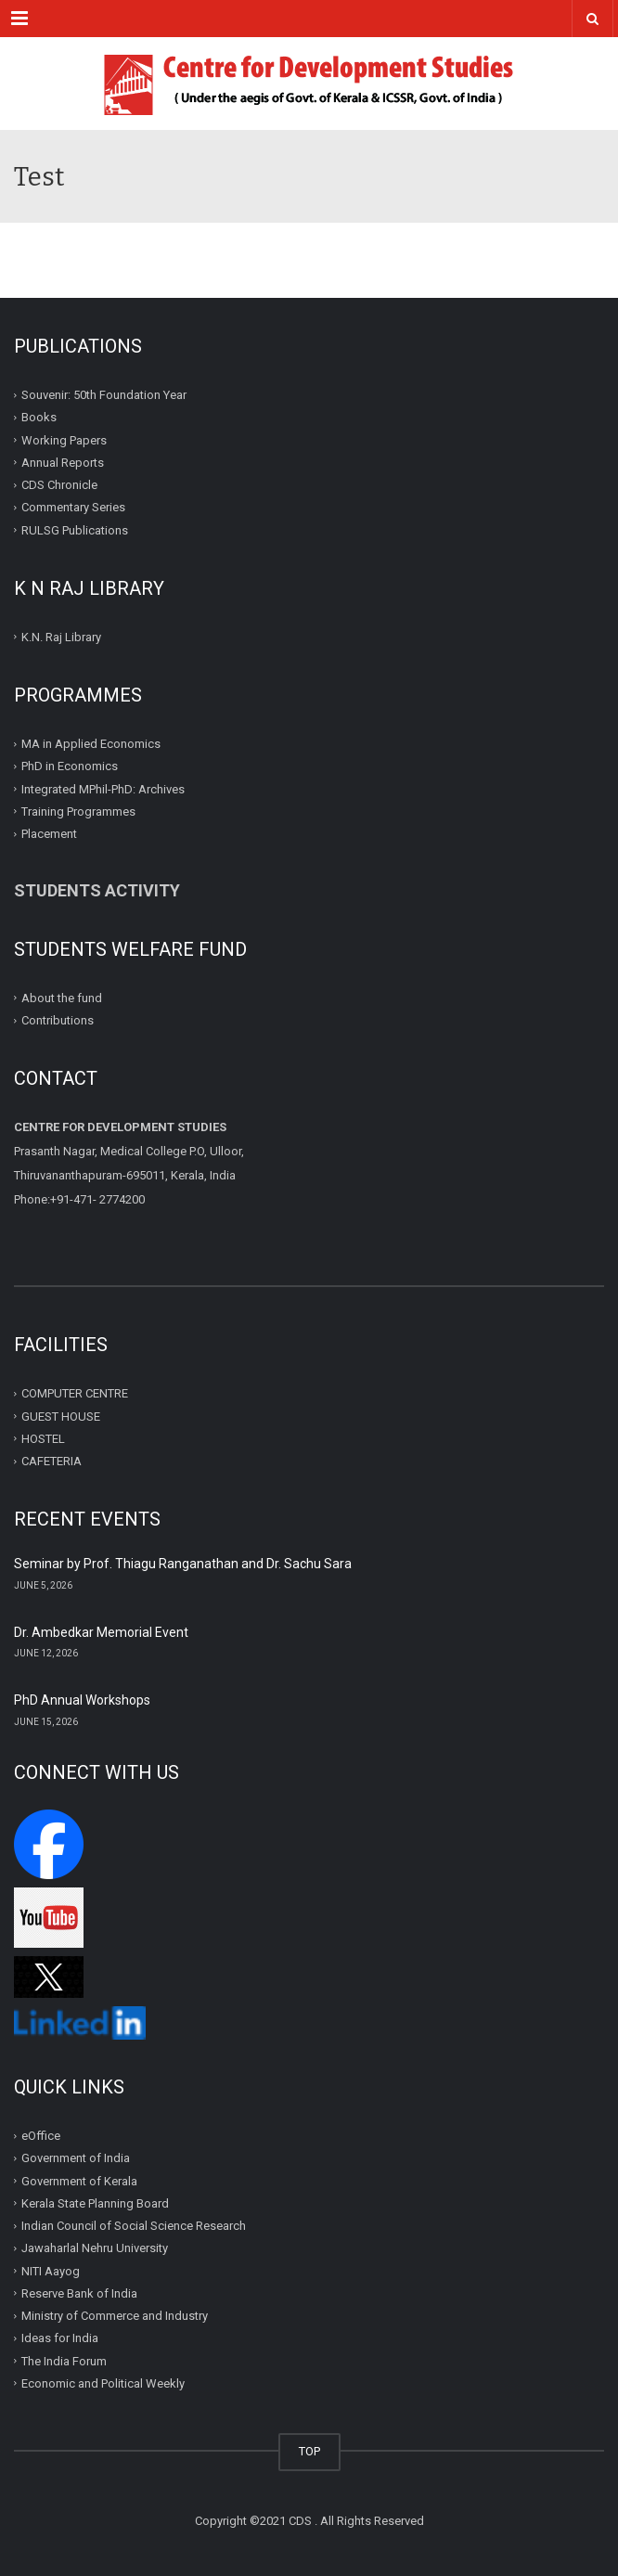  I want to click on CAFETERIA, so click(51, 1461).